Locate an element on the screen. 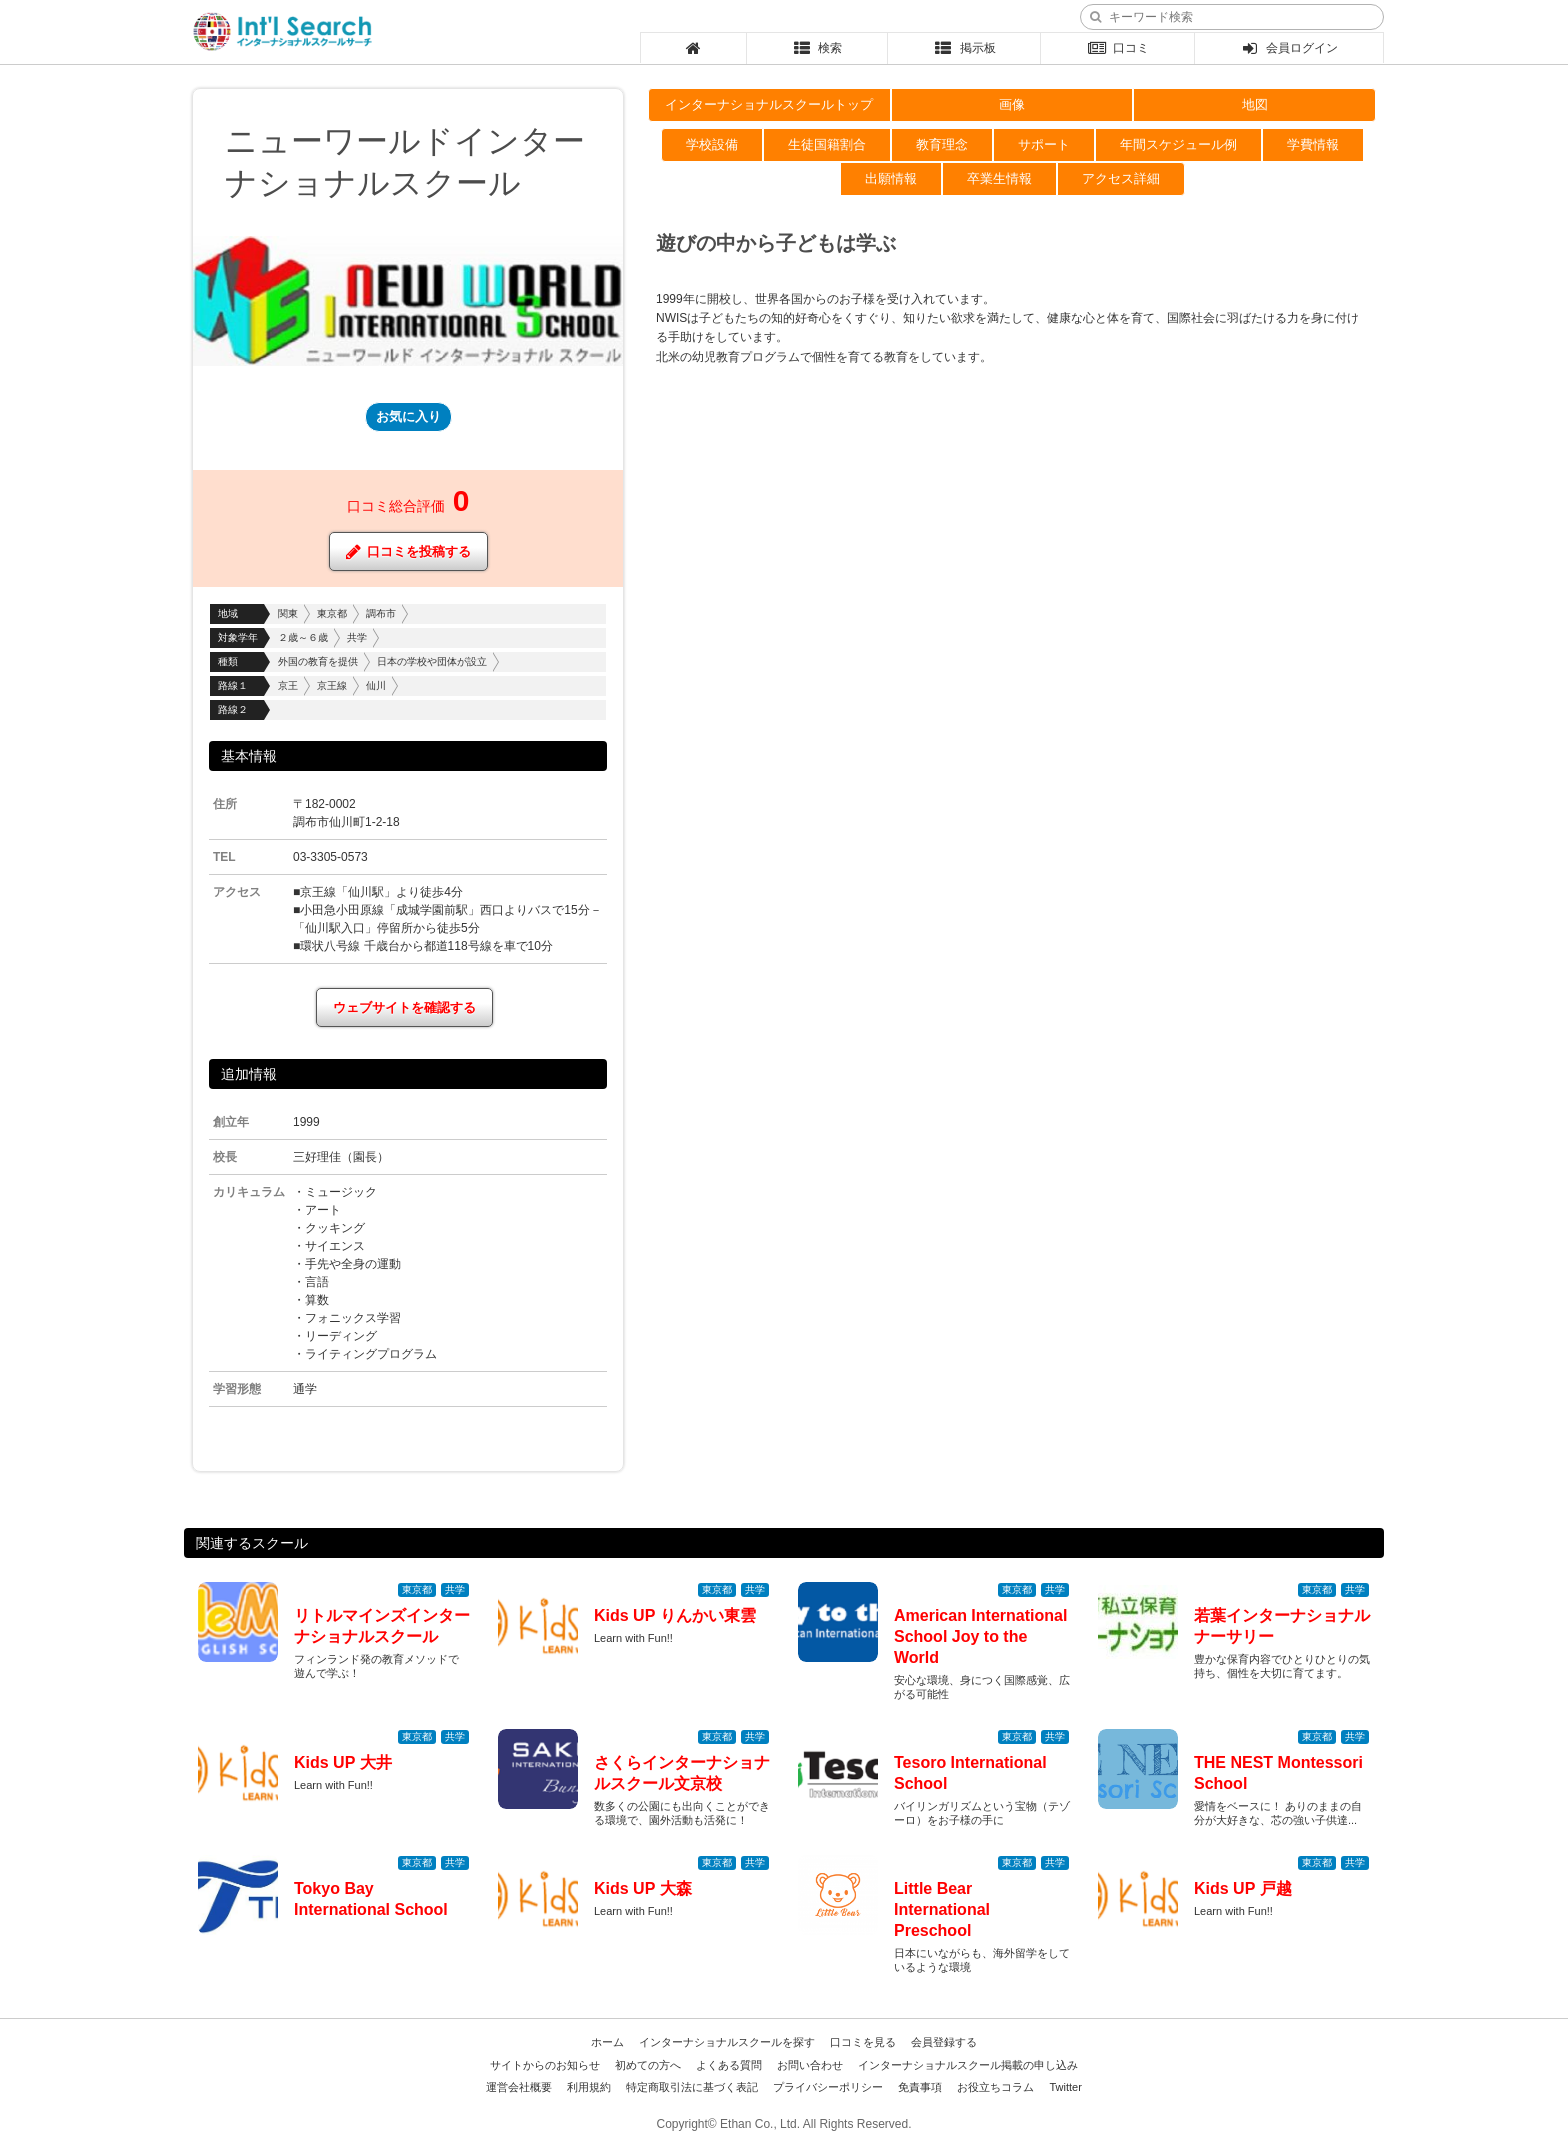  インターナショナルスクール掲載の申し込み is located at coordinates (968, 2065).